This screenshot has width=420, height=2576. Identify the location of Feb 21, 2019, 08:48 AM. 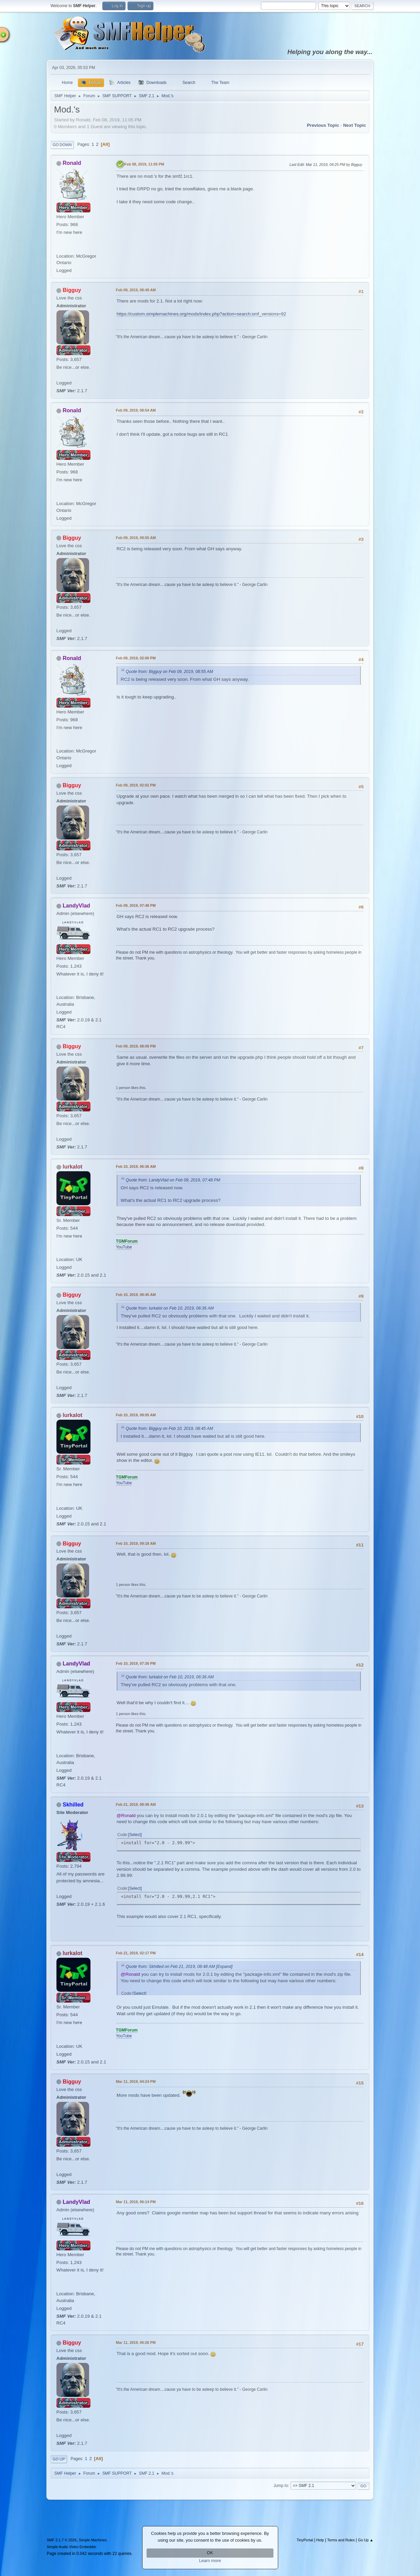
(136, 1804).